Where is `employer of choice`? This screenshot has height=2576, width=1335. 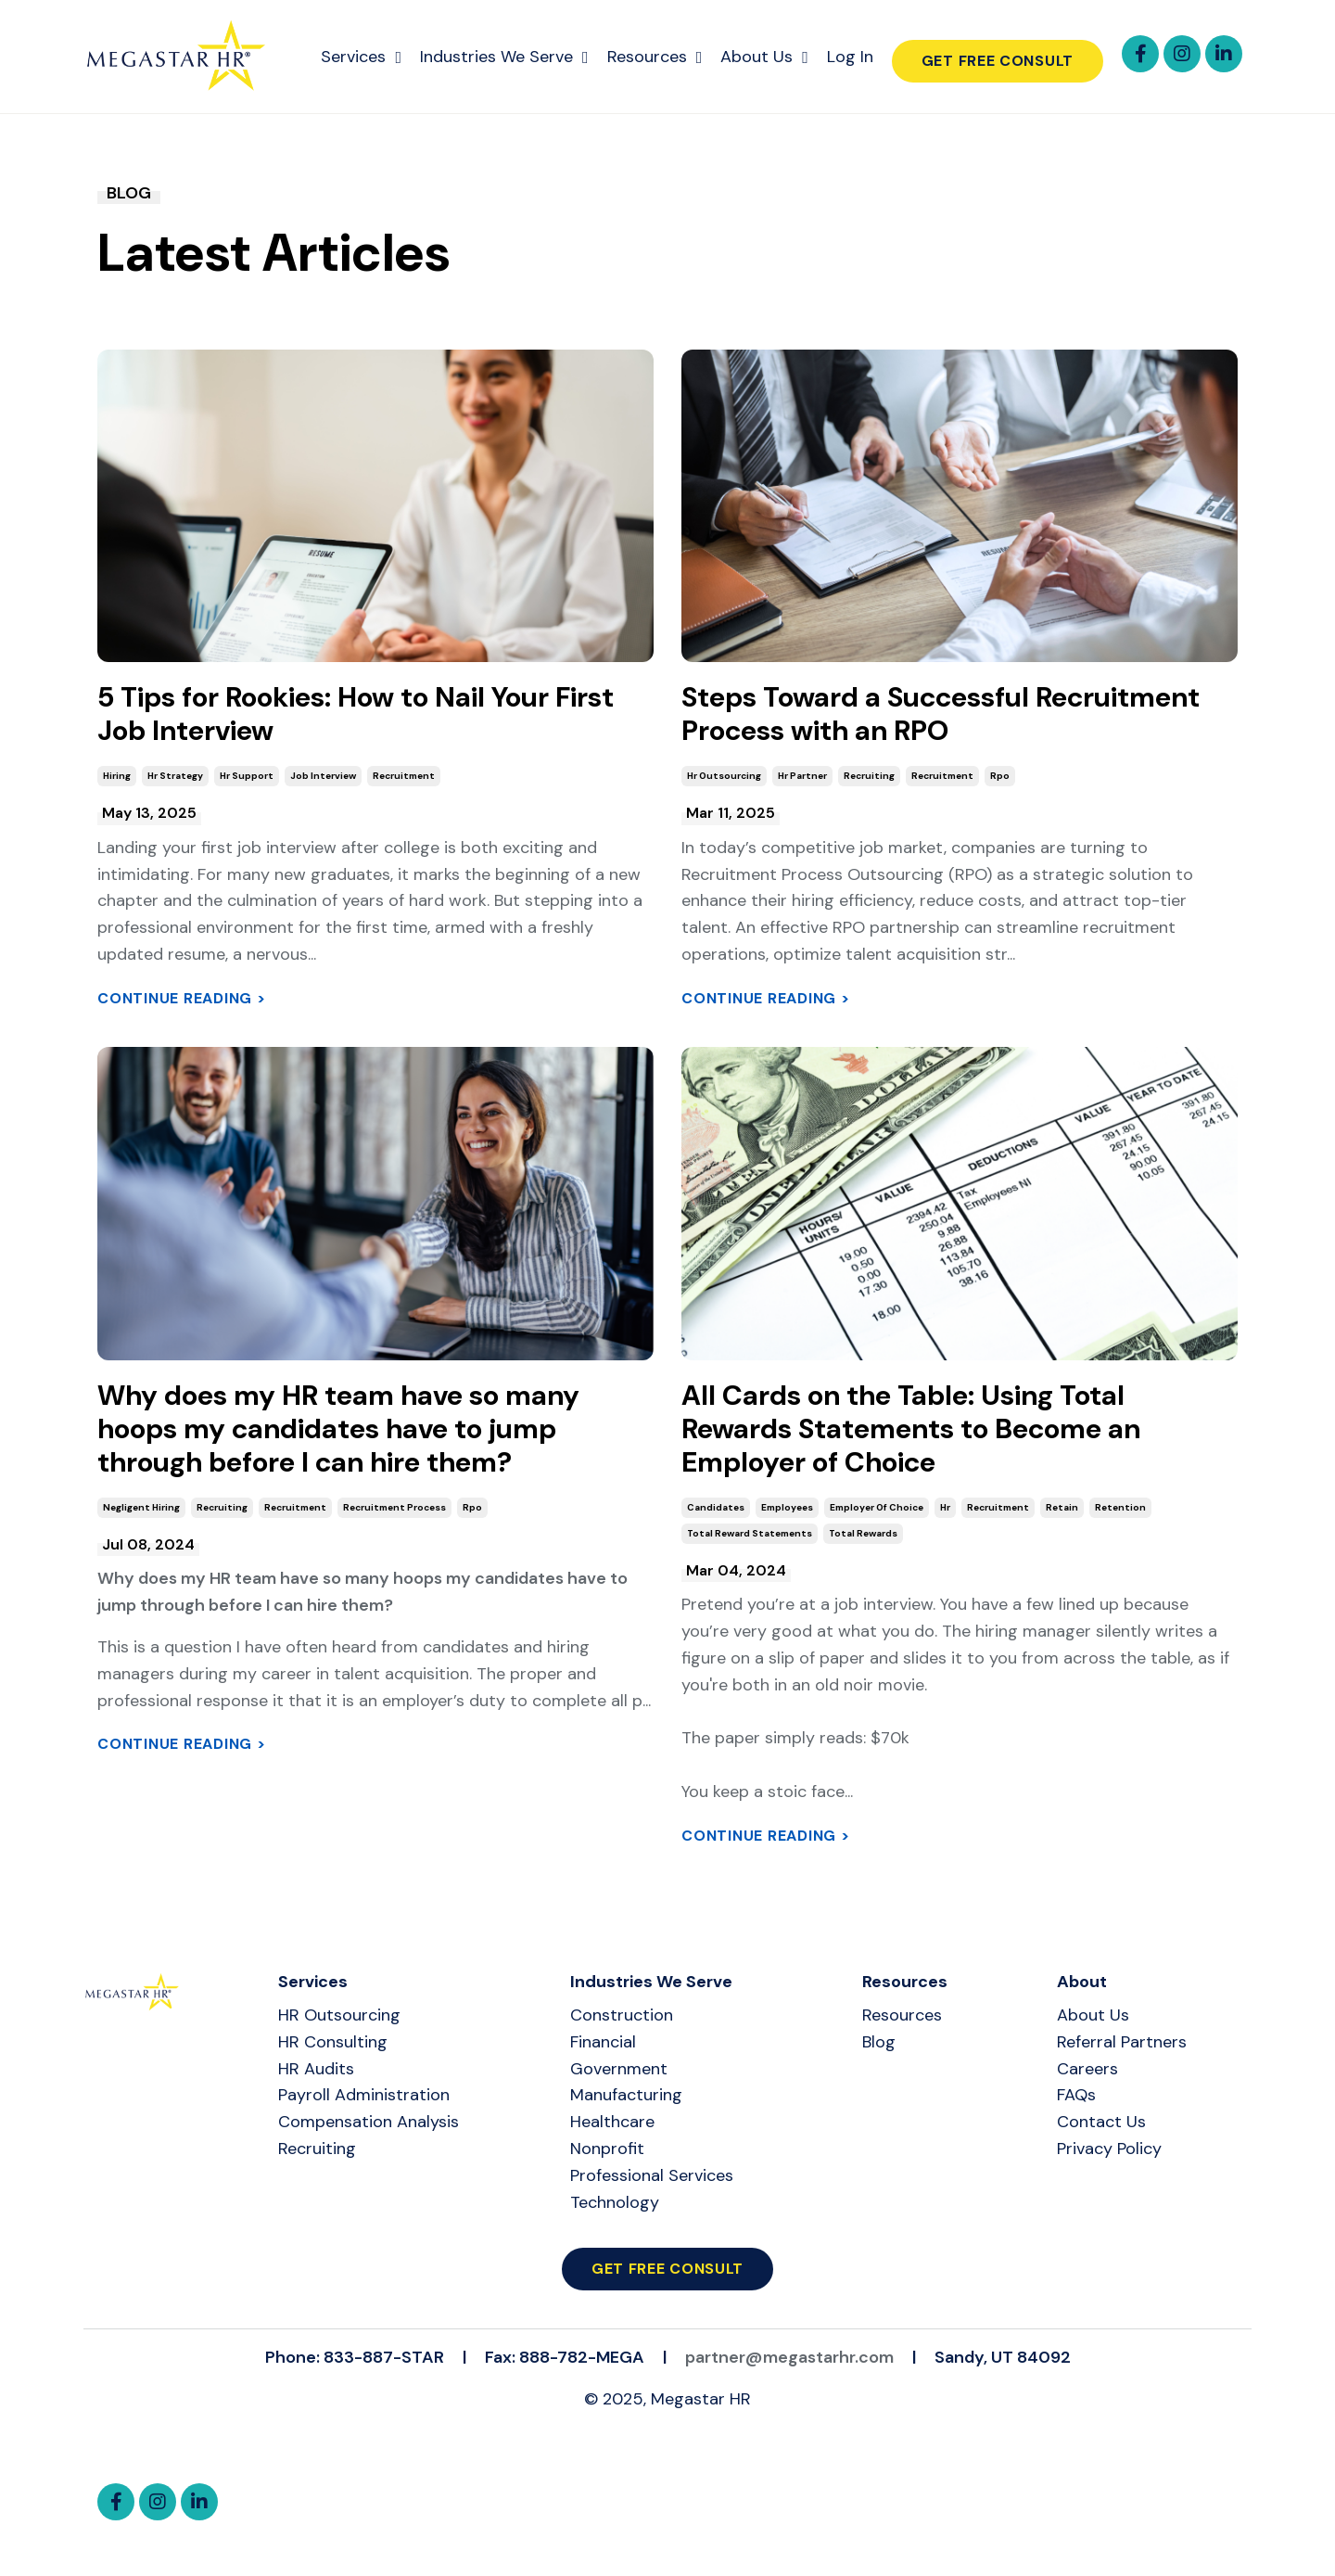
employer of choice is located at coordinates (876, 1507).